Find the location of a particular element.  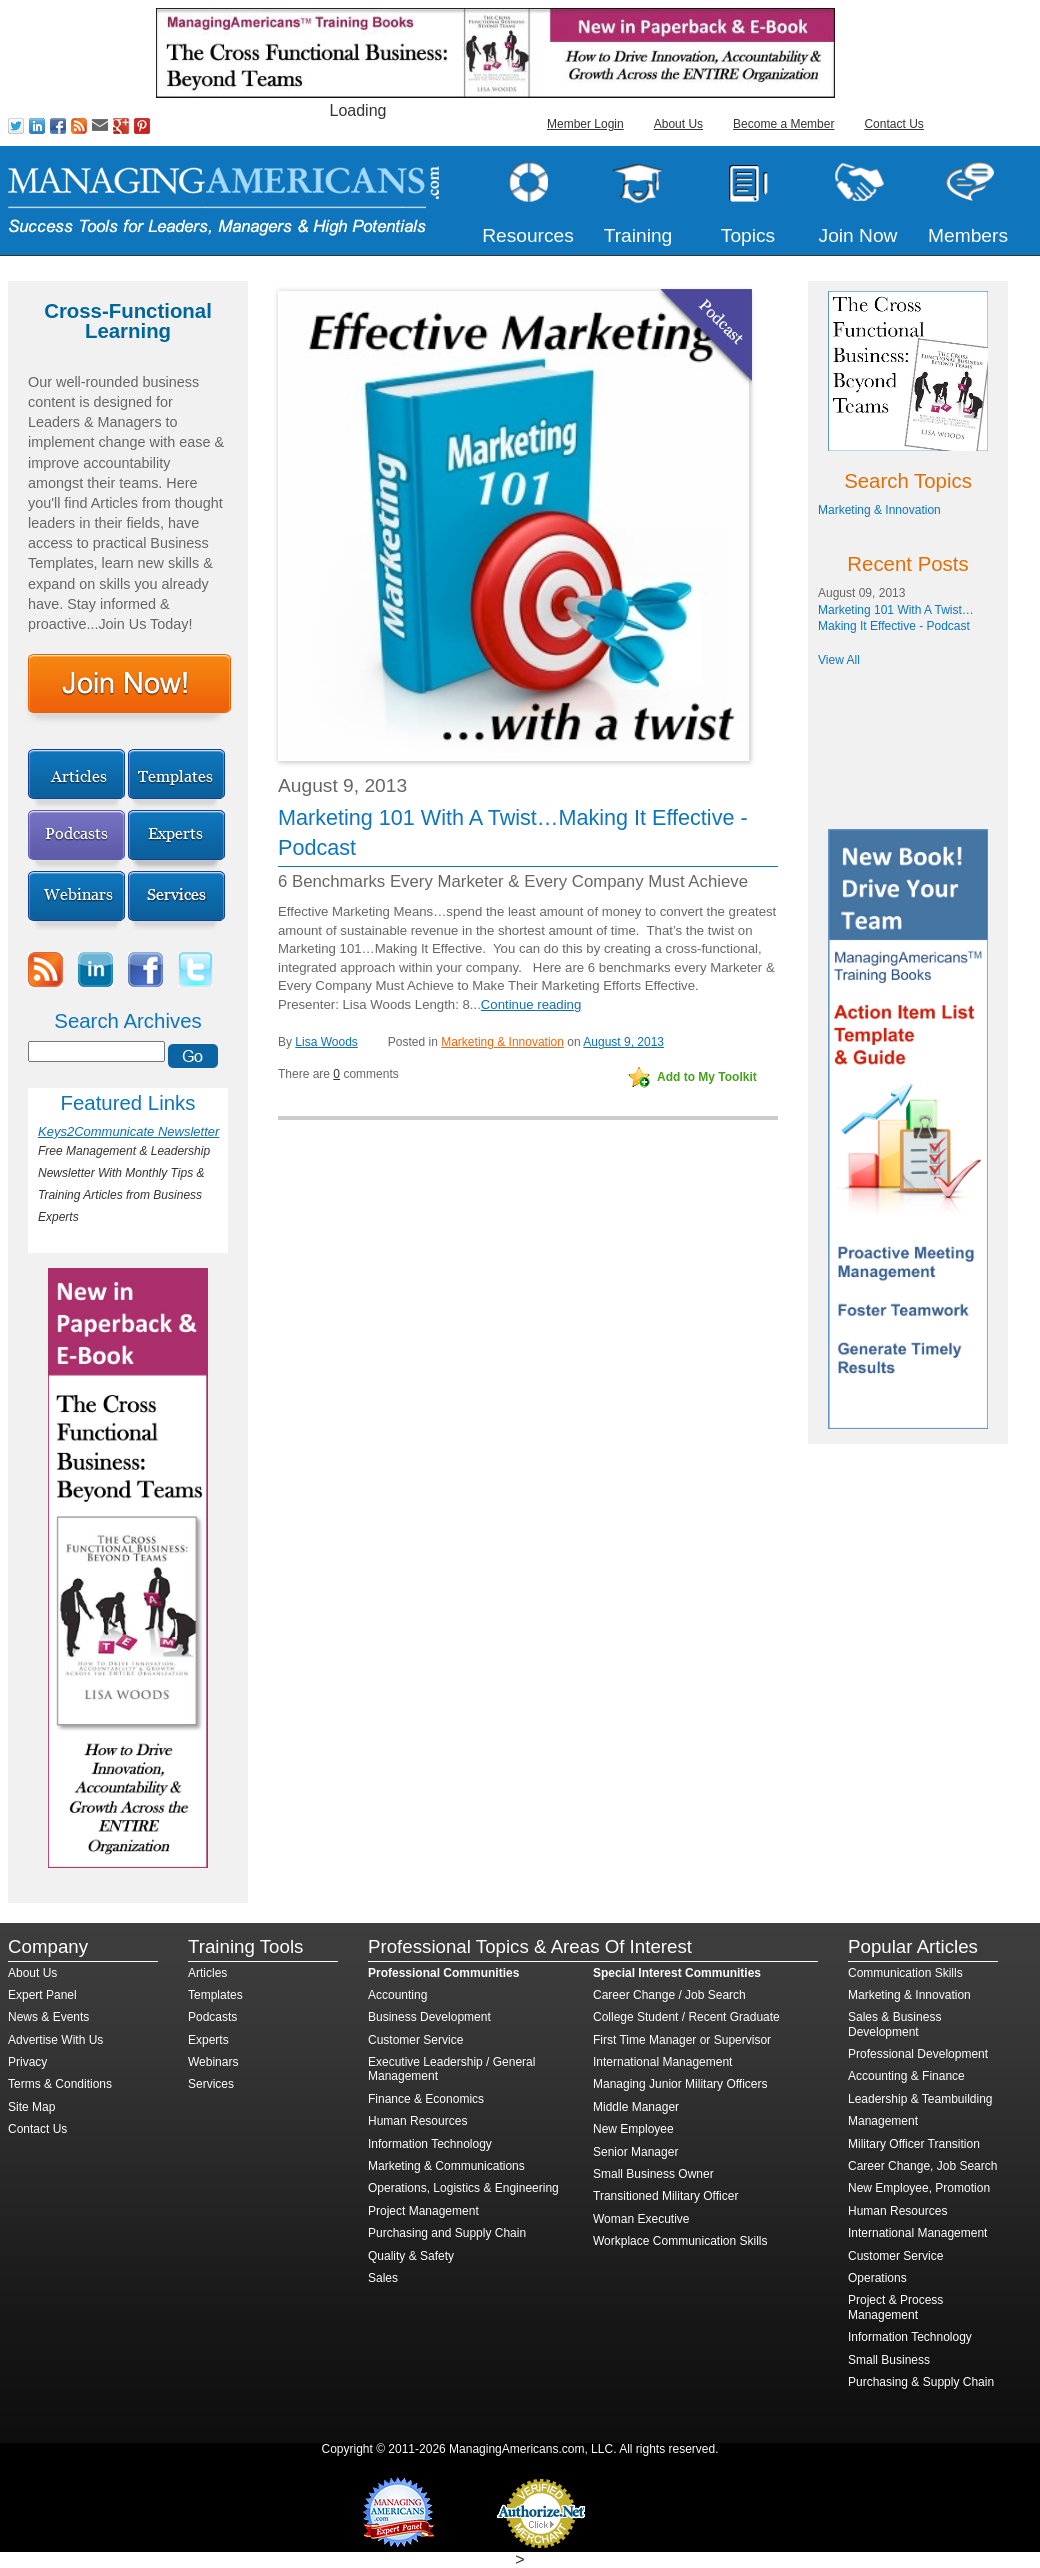

Add to My Toolkit is located at coordinates (707, 1077).